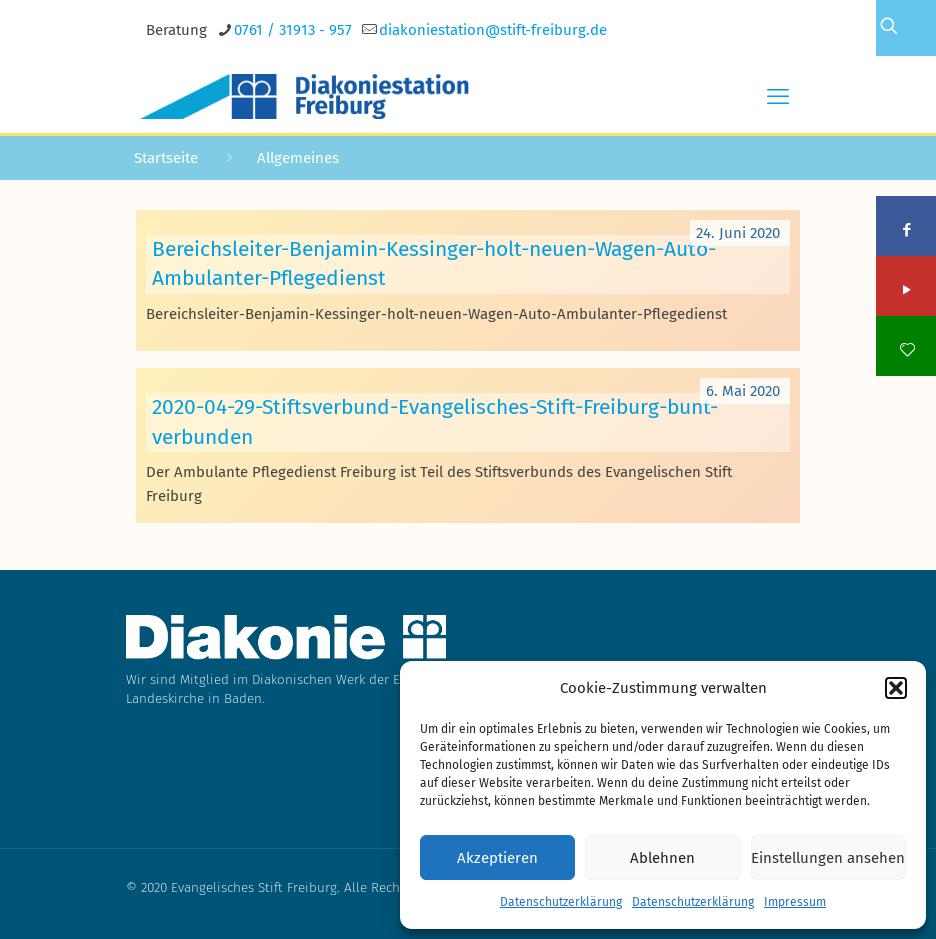 This screenshot has height=939, width=936. Describe the element at coordinates (907, 230) in the screenshot. I see `[Facebook icon]` at that location.